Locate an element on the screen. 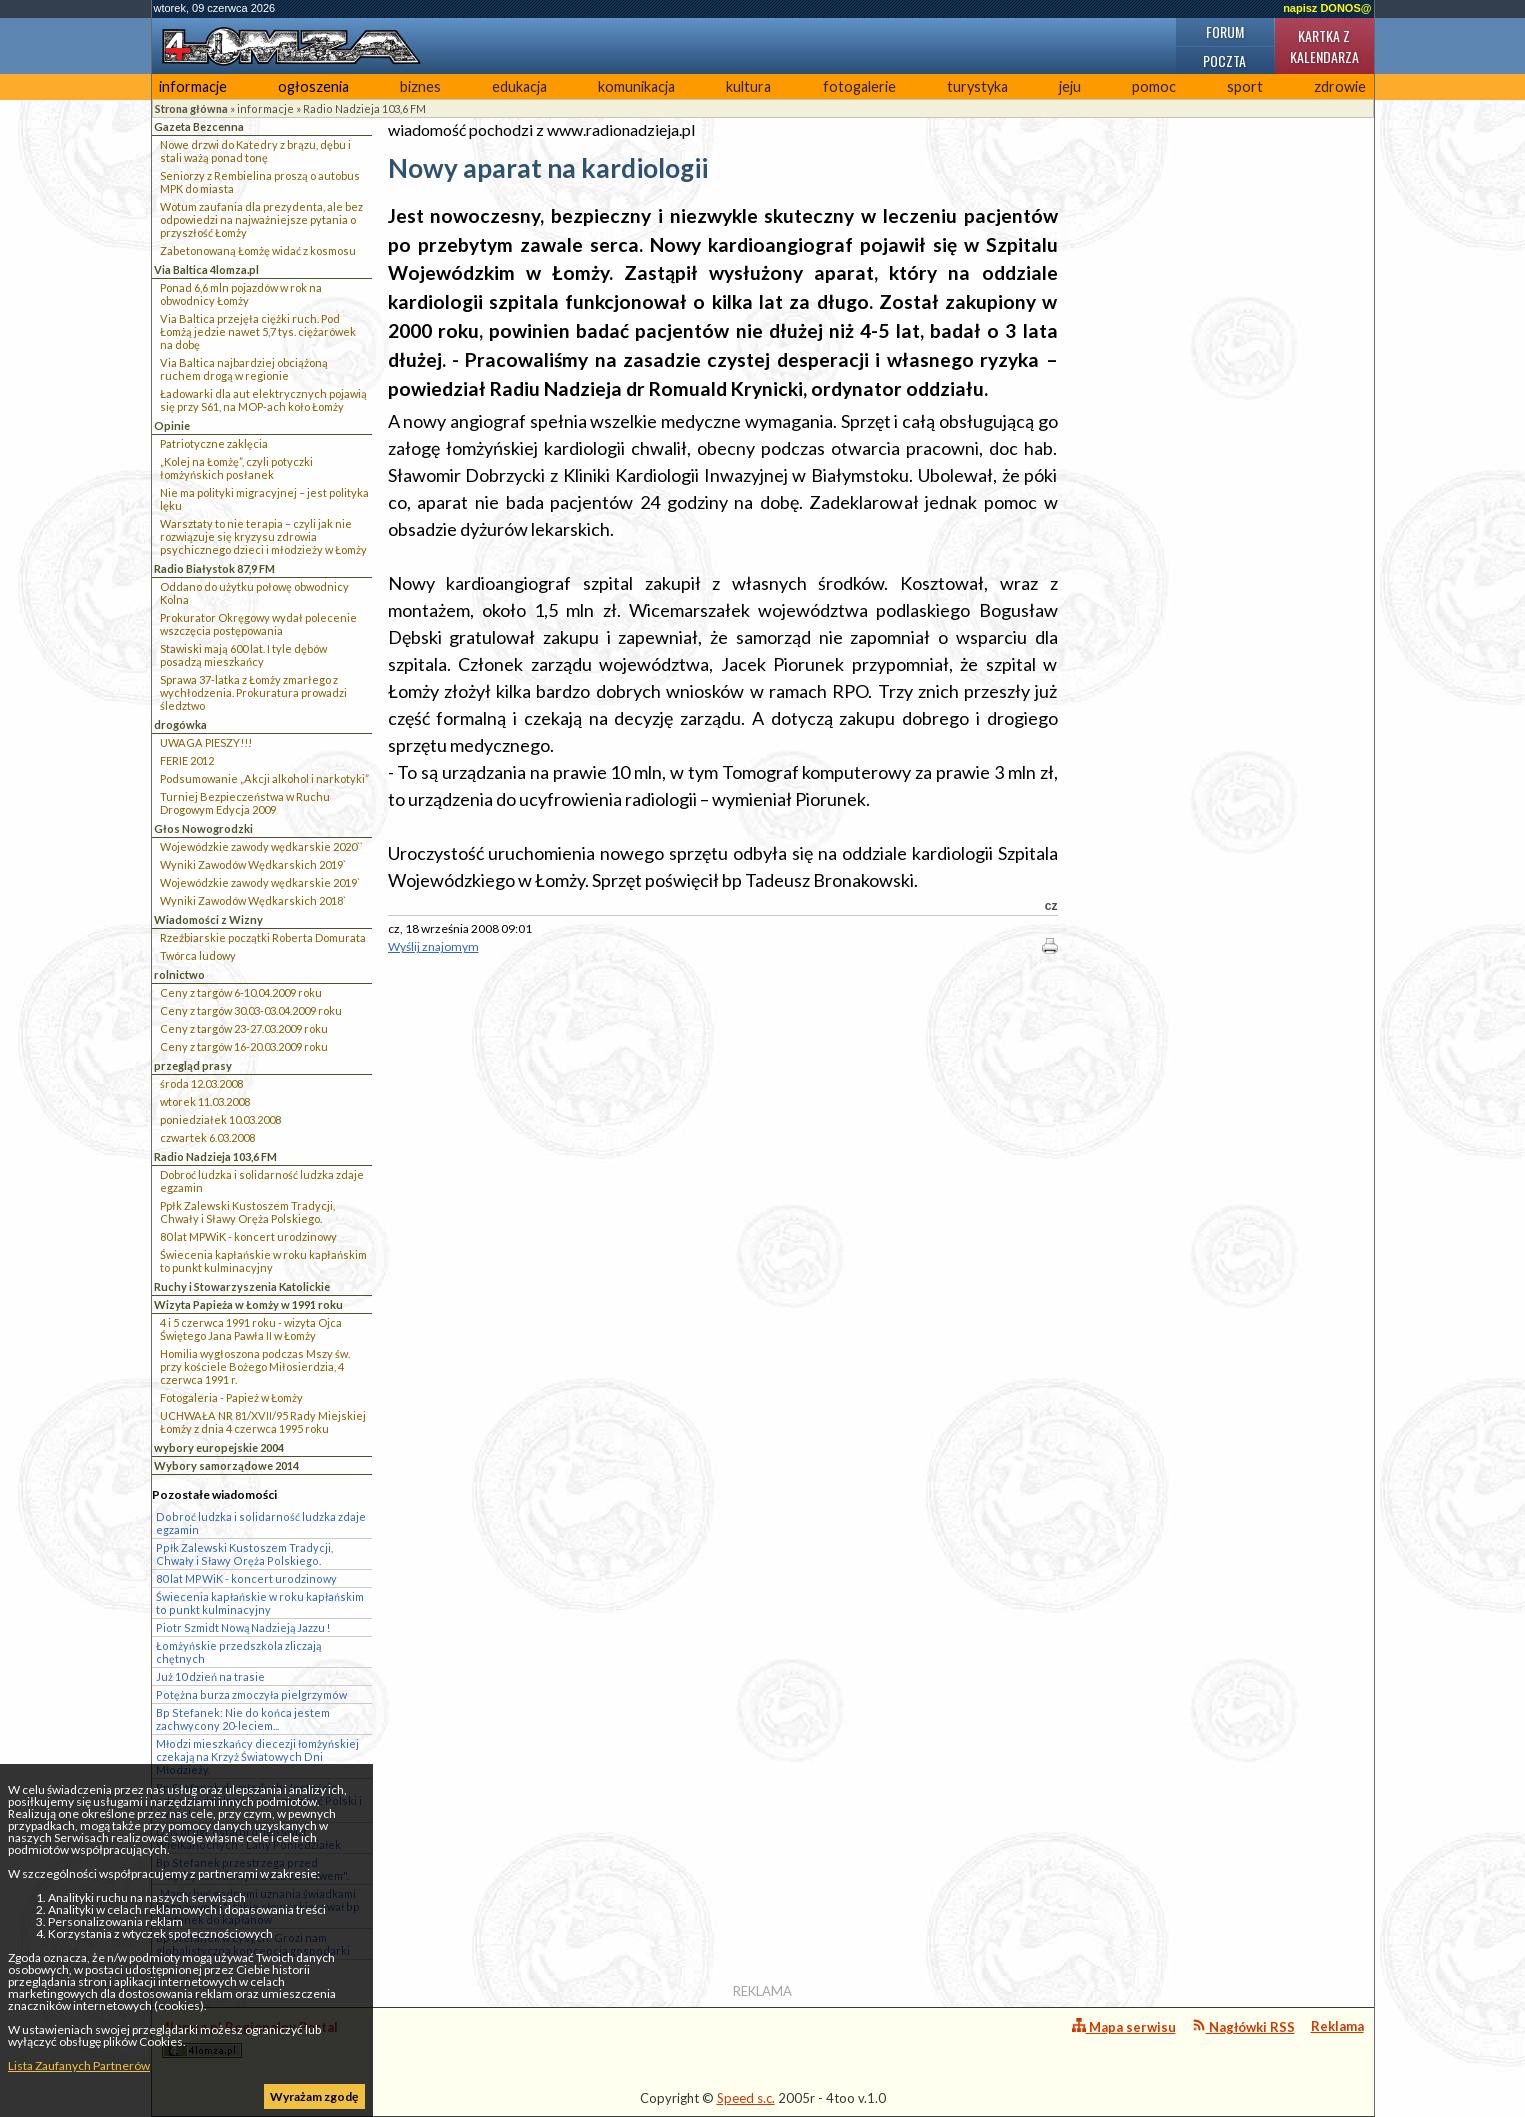 This screenshot has width=1525, height=2117. Forum is located at coordinates (1225, 31).